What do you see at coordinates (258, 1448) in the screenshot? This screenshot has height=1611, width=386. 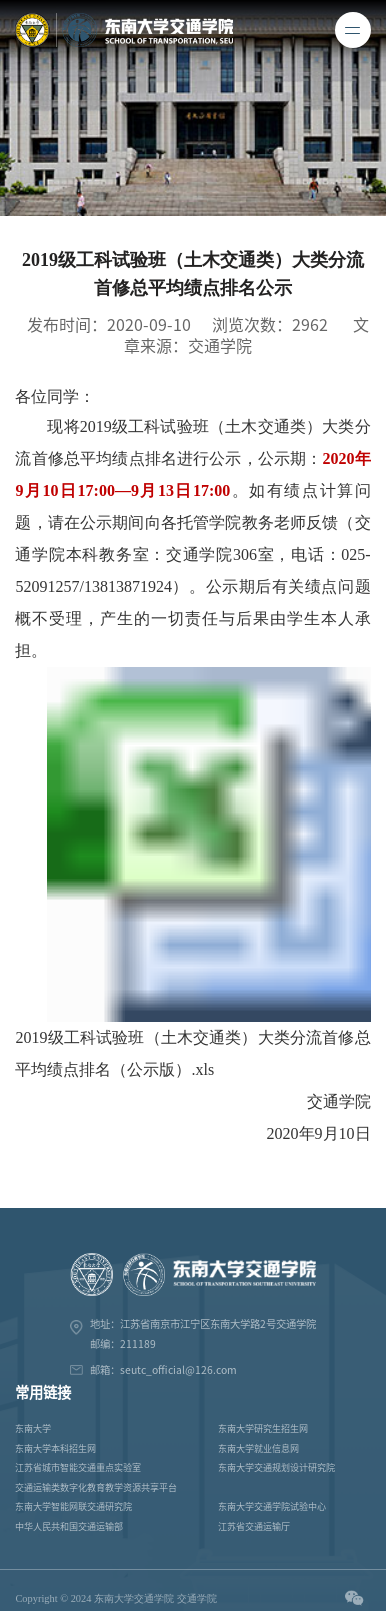 I see `东南大学就业信息网` at bounding box center [258, 1448].